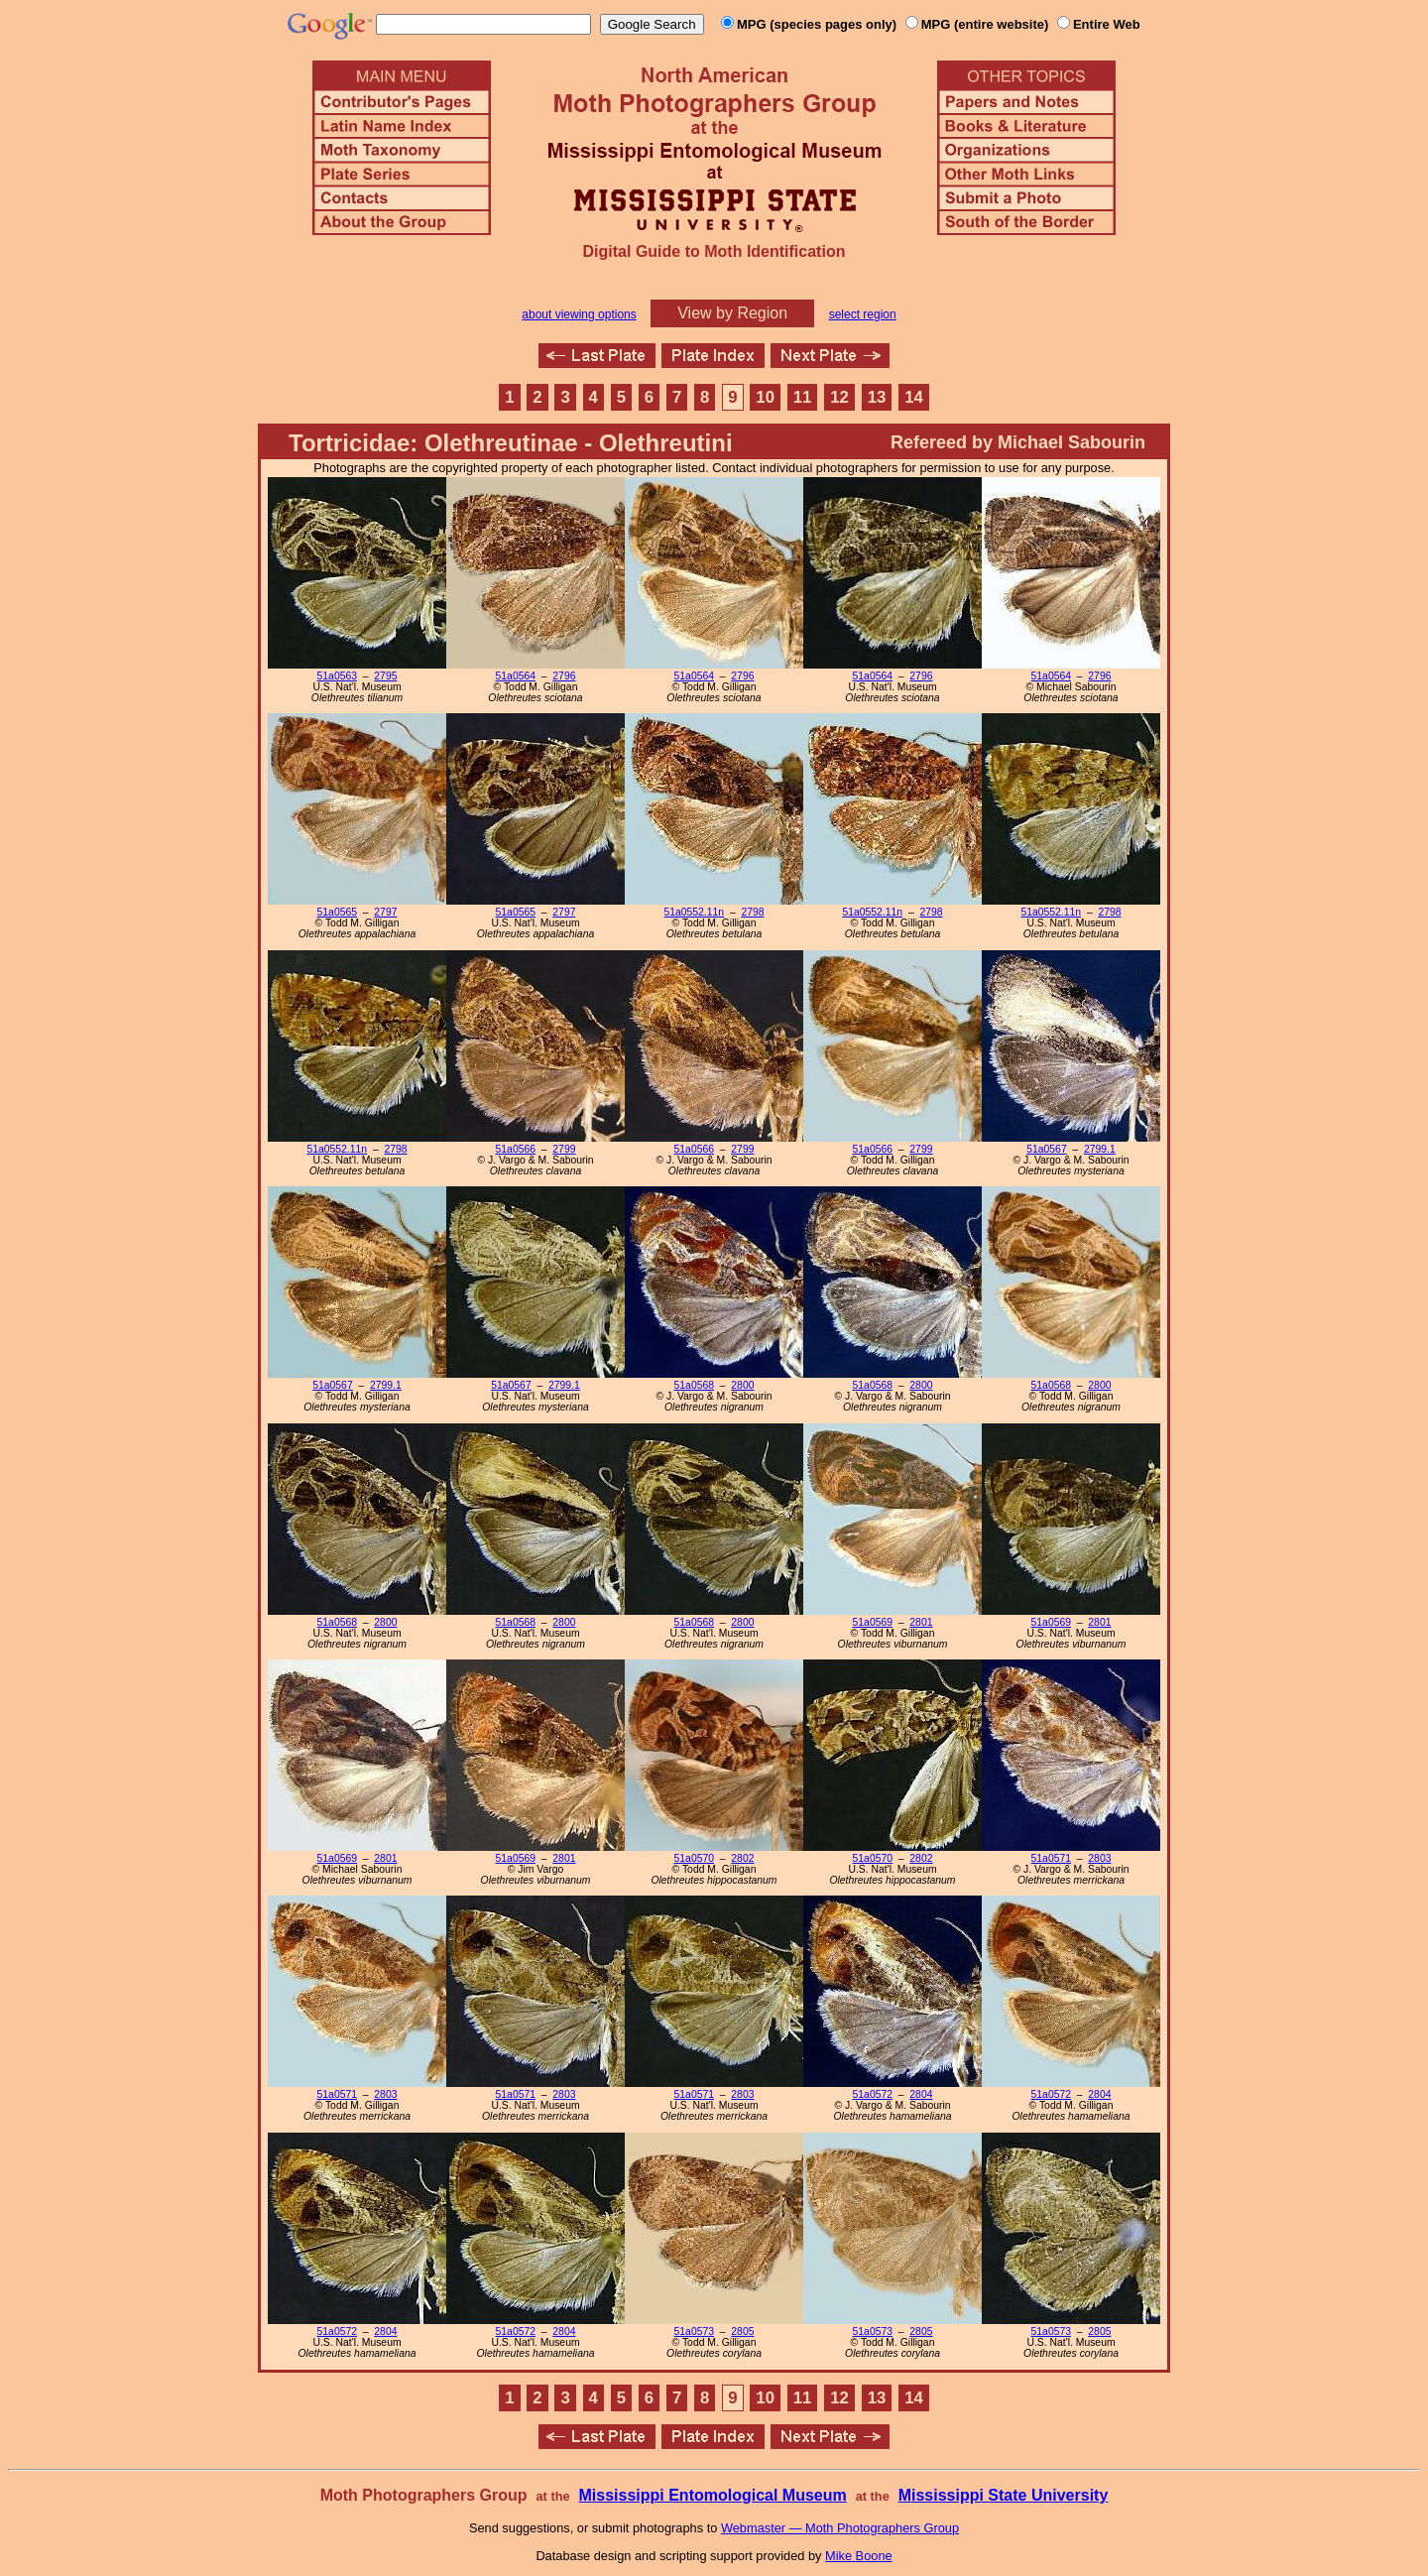  Describe the element at coordinates (385, 912) in the screenshot. I see `2797` at that location.